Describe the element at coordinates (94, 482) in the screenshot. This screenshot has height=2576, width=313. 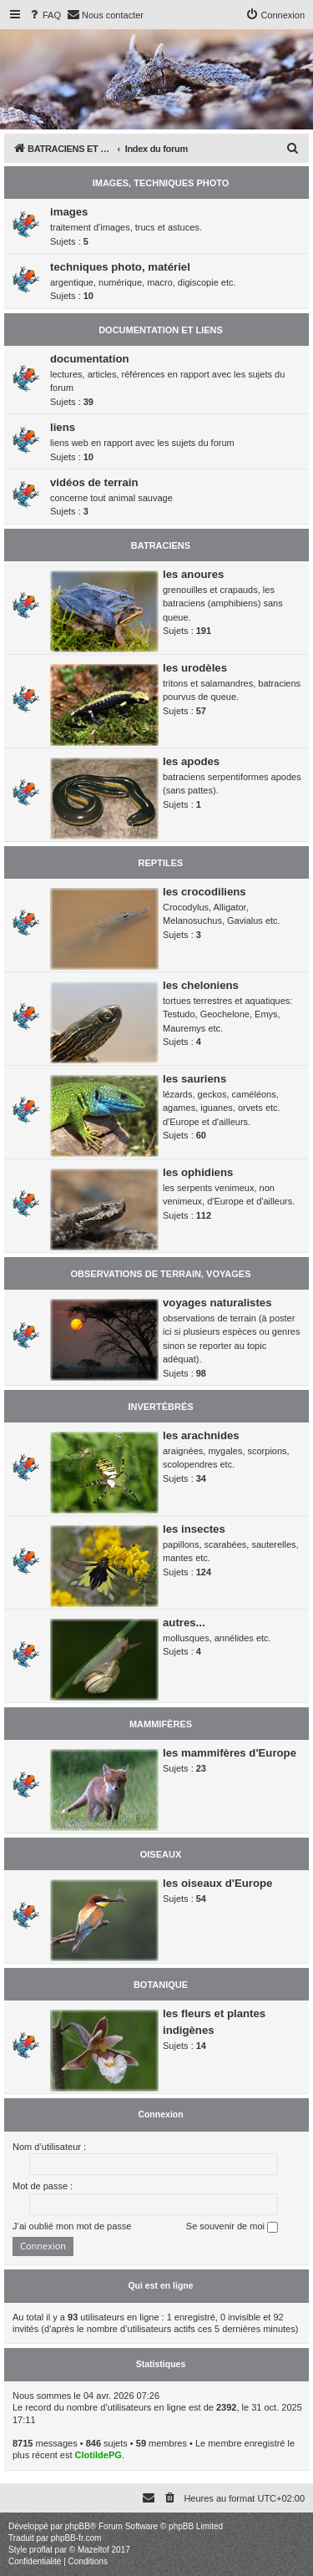
I see `vidéos de terrain` at that location.